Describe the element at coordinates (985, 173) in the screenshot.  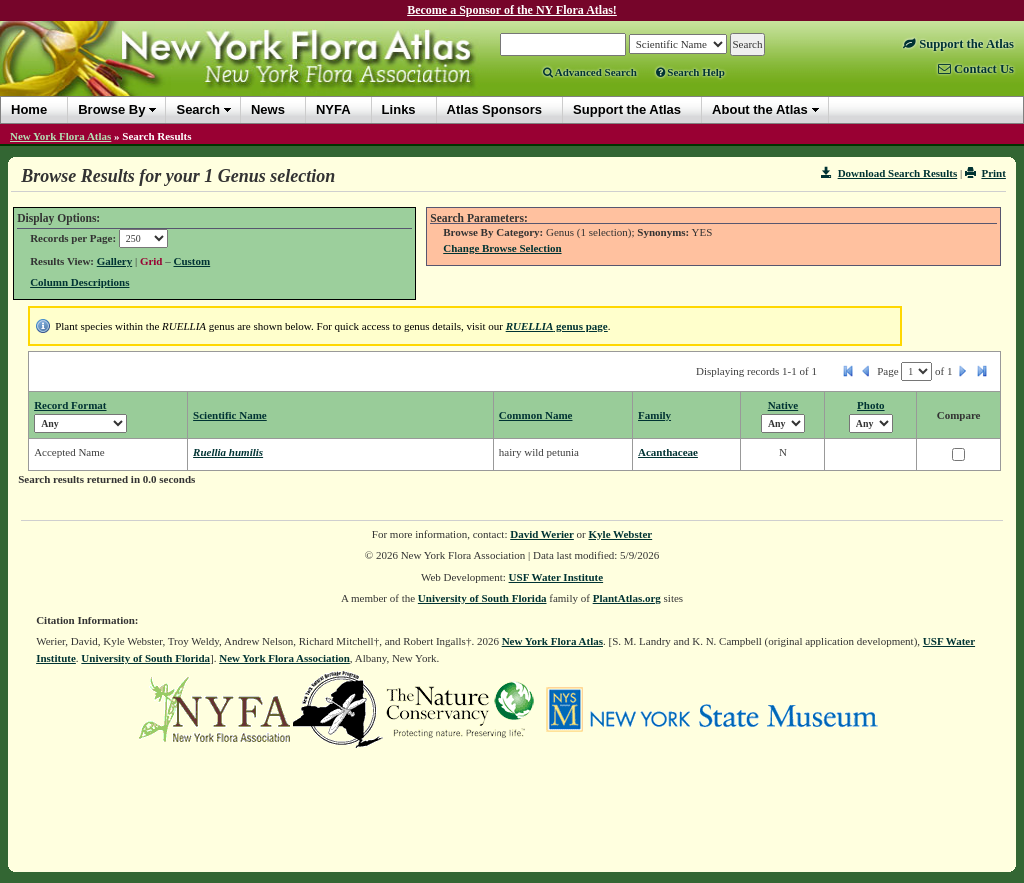
I see `Print` at that location.